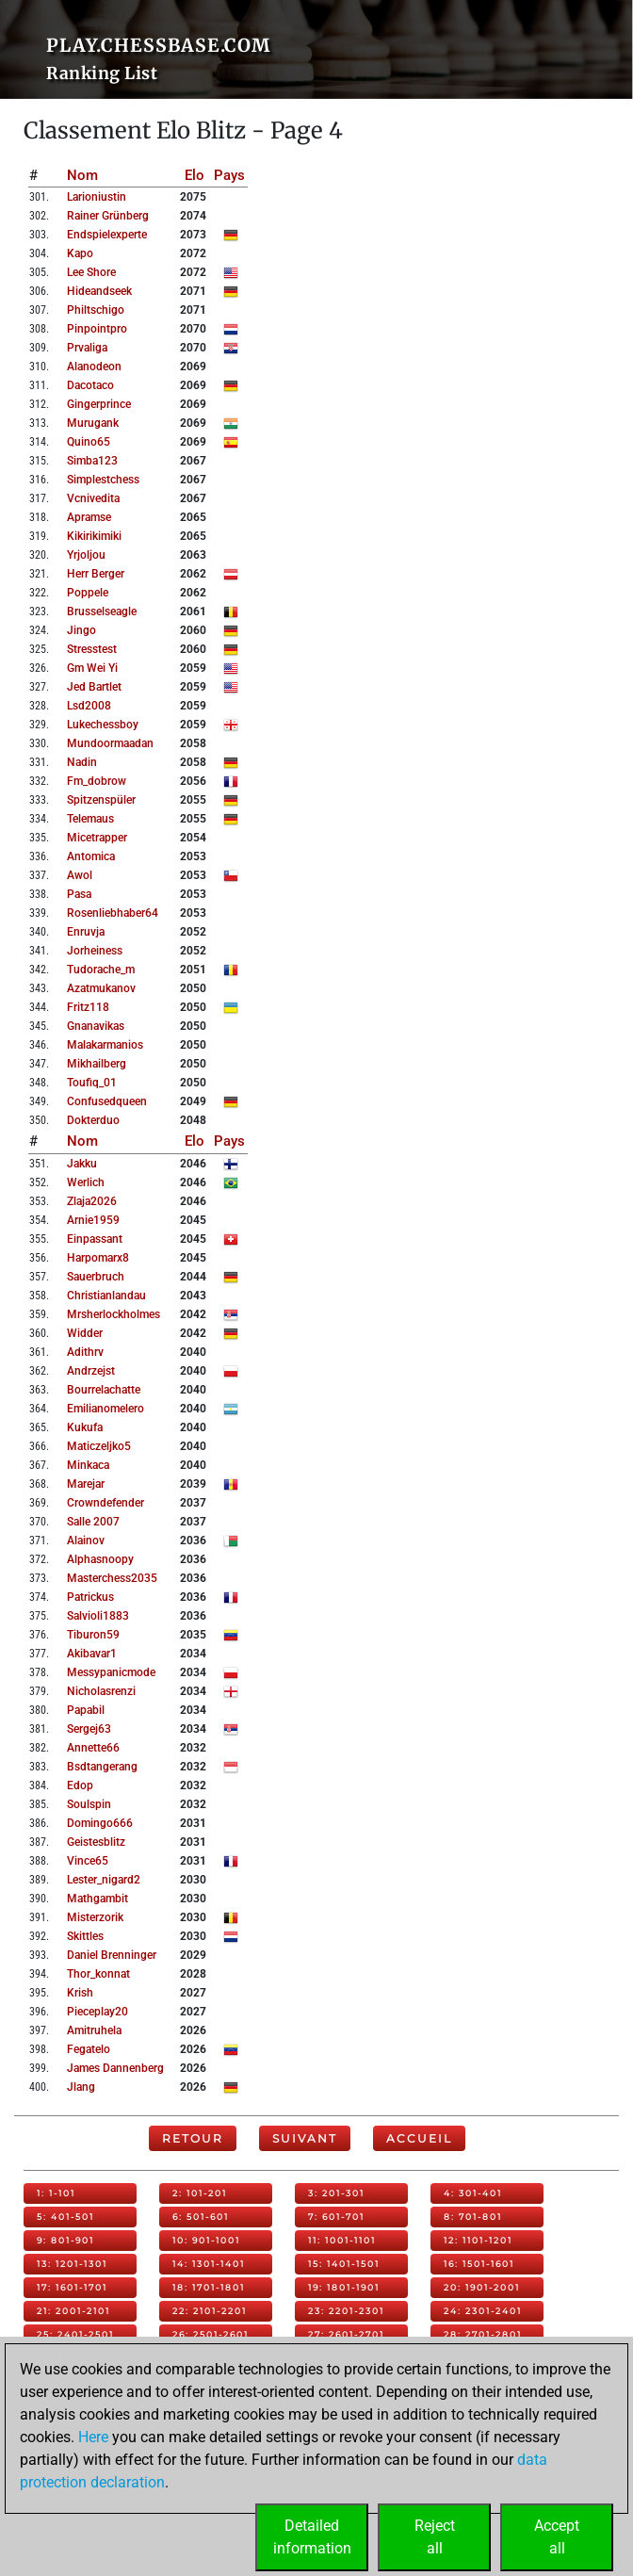 The image size is (633, 2576). Describe the element at coordinates (304, 2138) in the screenshot. I see `Suivant` at that location.